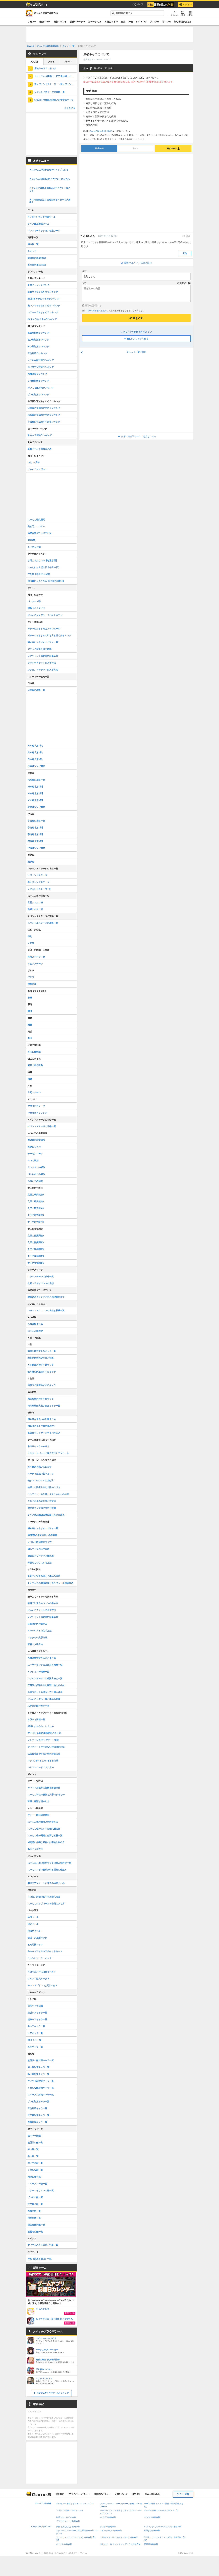 This screenshot has width=219, height=2576. What do you see at coordinates (37, 353) in the screenshot?
I see `天使対策ランキング` at bounding box center [37, 353].